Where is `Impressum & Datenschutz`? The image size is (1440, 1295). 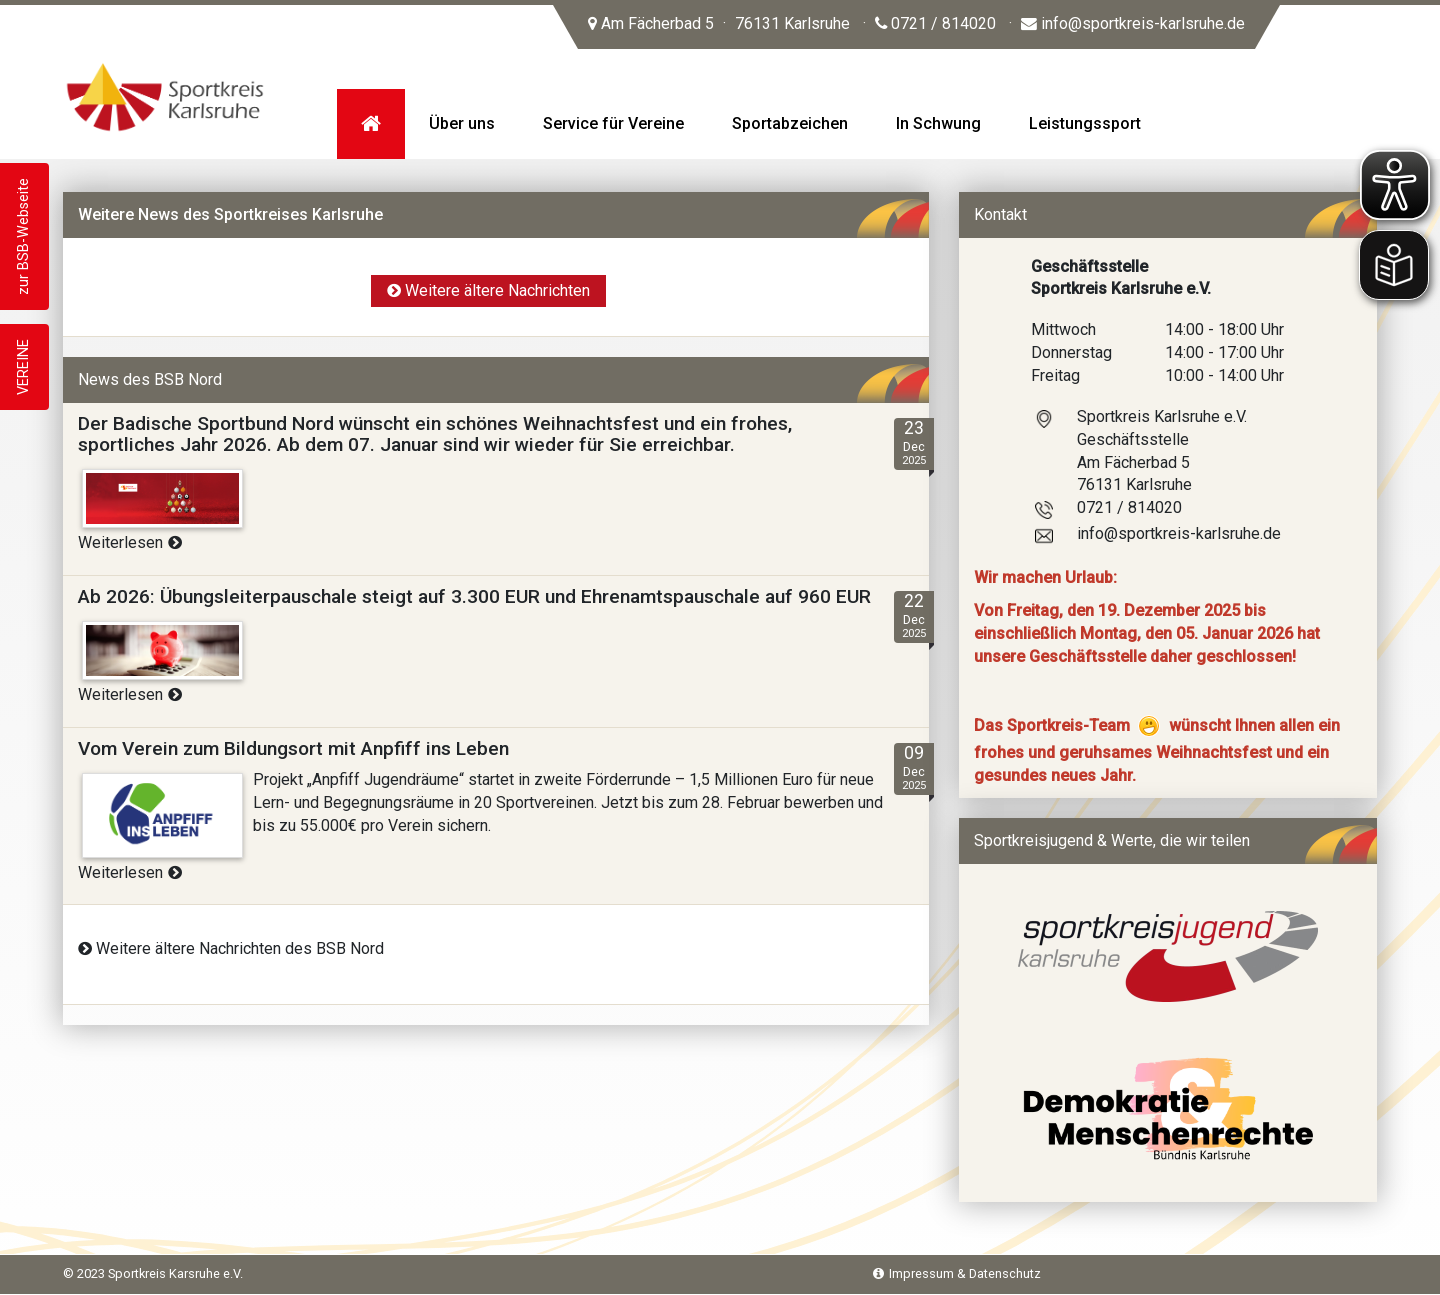
Impressum & Datenschutz is located at coordinates (957, 1273).